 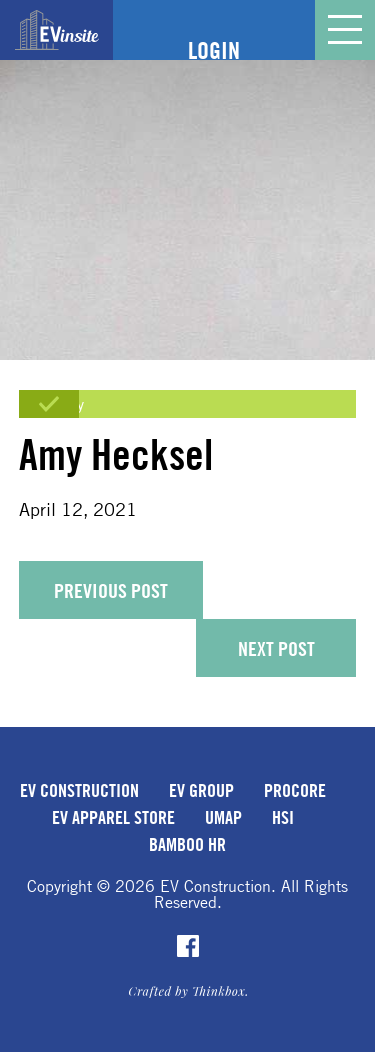 I want to click on Login, so click(x=214, y=50).